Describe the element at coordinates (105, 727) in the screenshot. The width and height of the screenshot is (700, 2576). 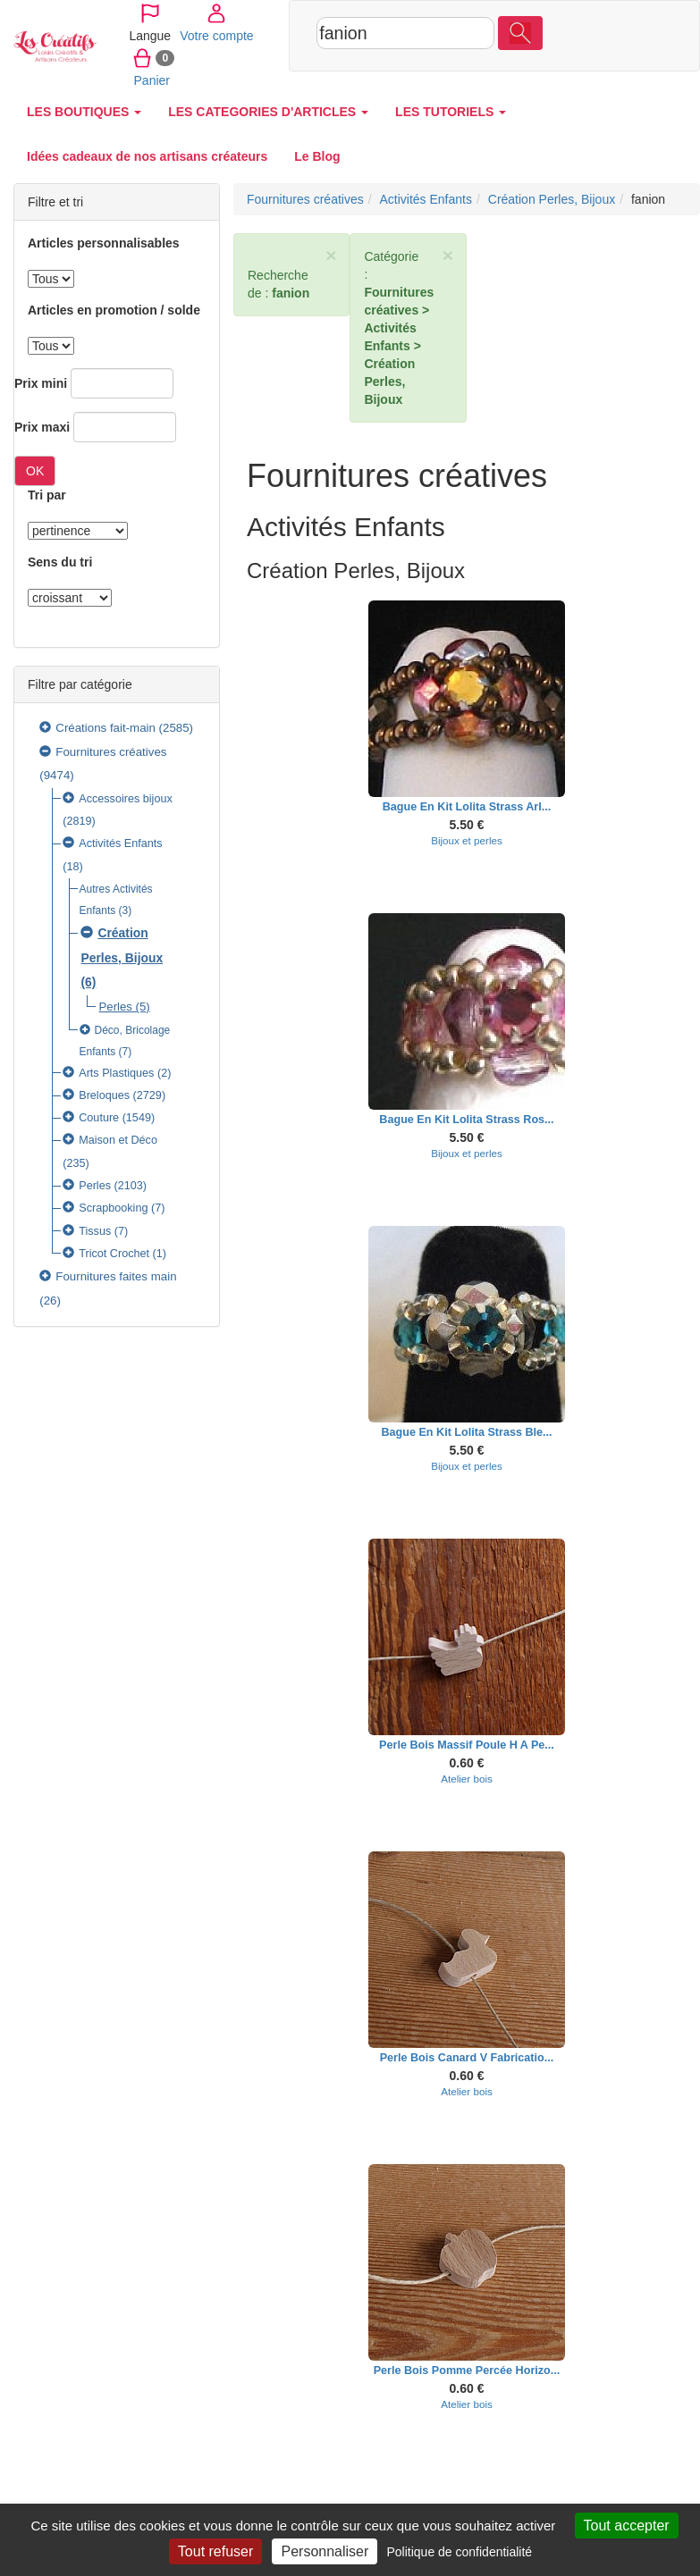
I see `Créations fait-main` at that location.